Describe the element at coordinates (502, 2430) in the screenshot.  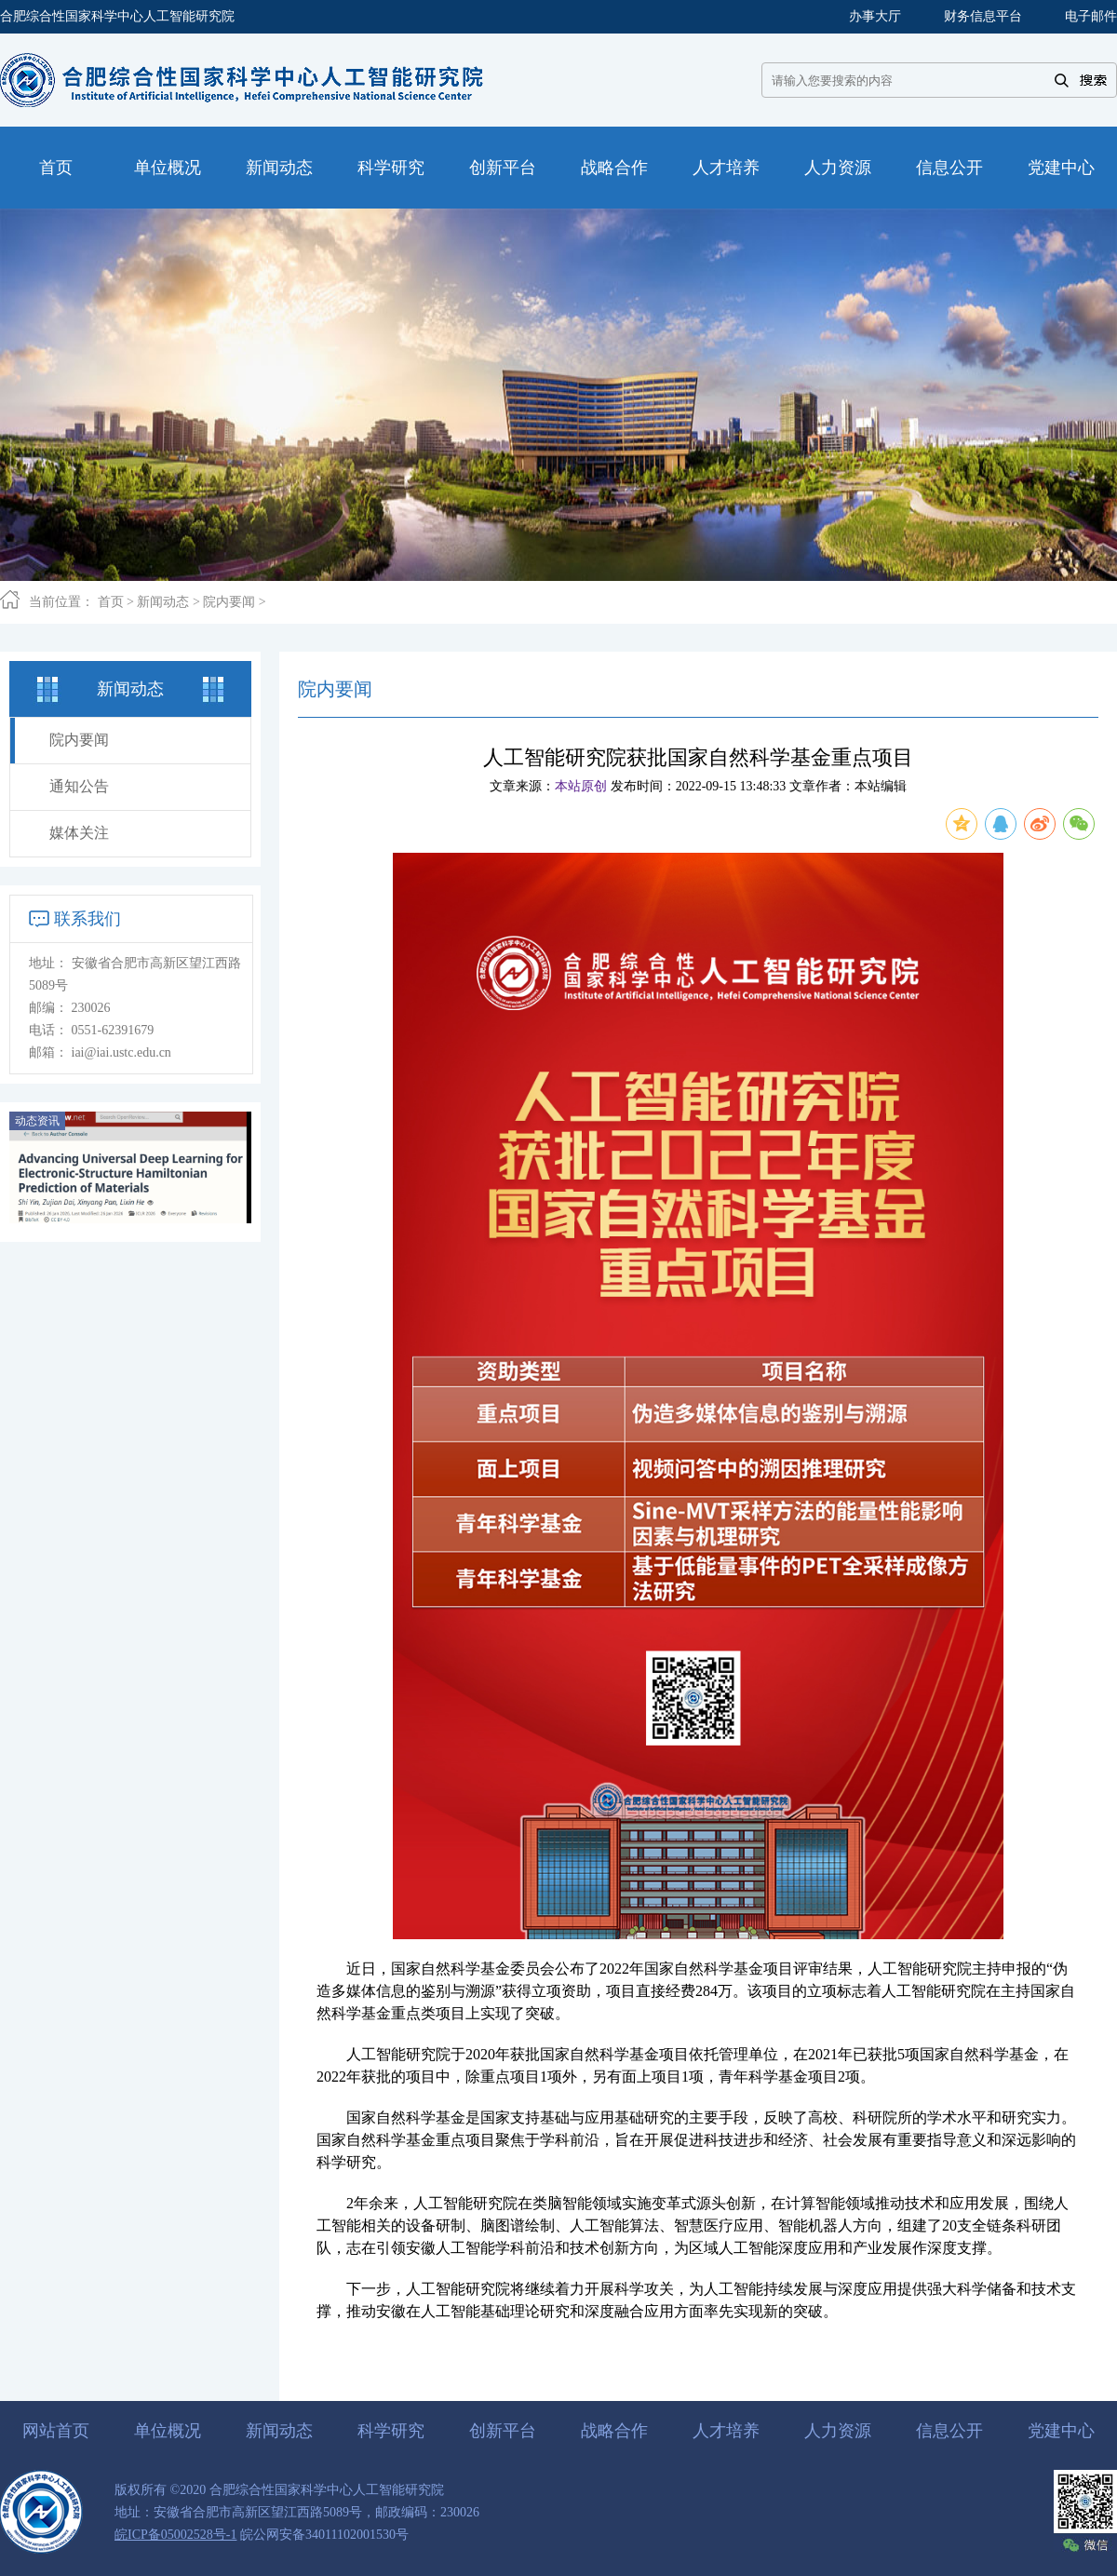
I see `创新平台` at that location.